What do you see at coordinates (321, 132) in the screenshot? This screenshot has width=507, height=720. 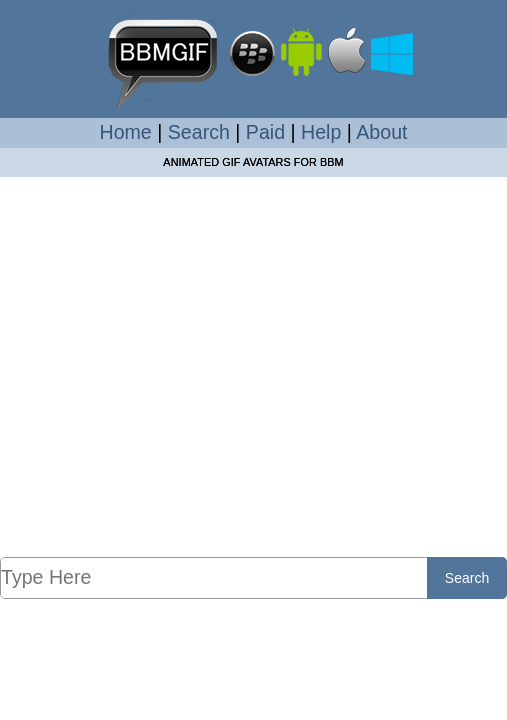 I see `Help` at bounding box center [321, 132].